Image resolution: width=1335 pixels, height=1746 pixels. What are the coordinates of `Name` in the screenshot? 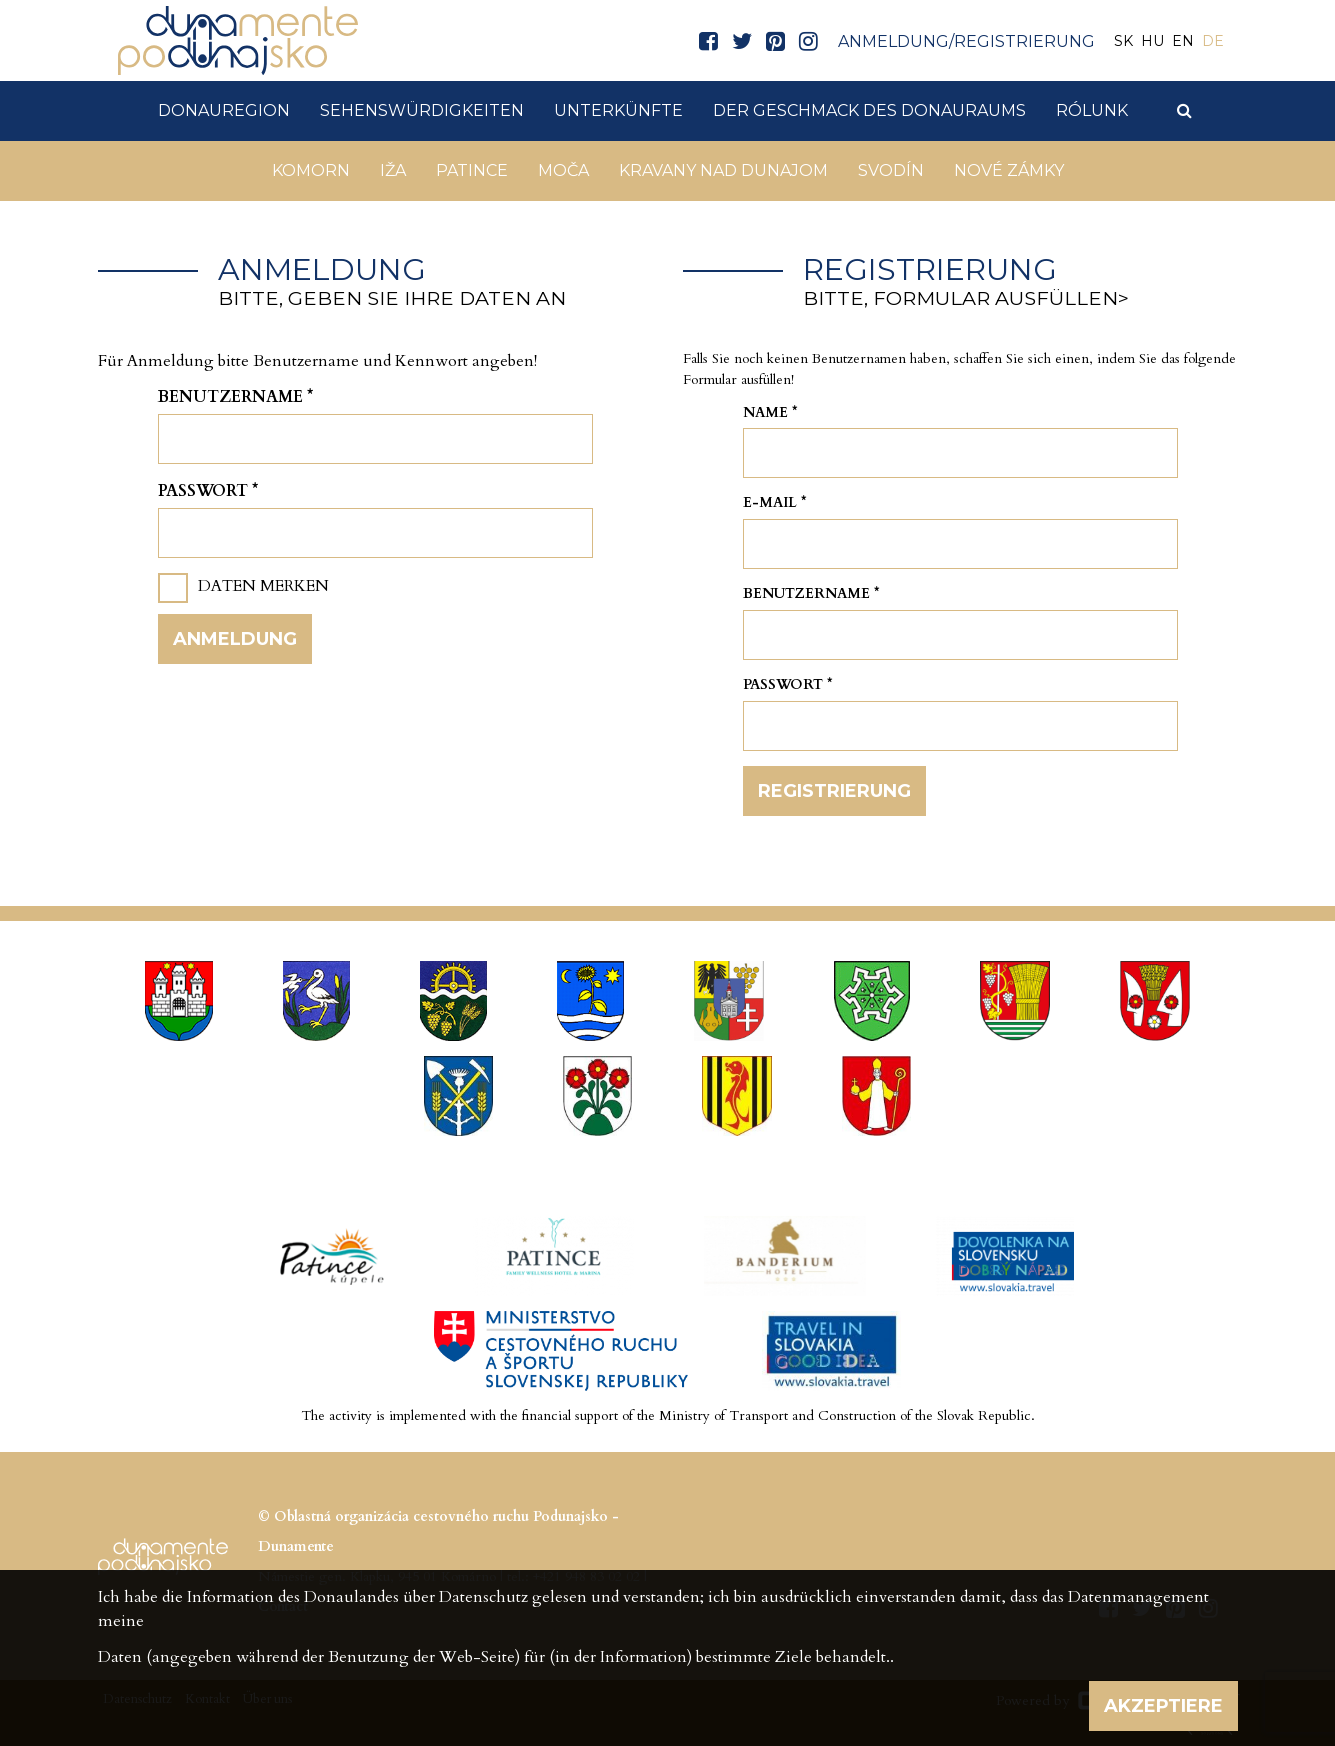 It's located at (770, 412).